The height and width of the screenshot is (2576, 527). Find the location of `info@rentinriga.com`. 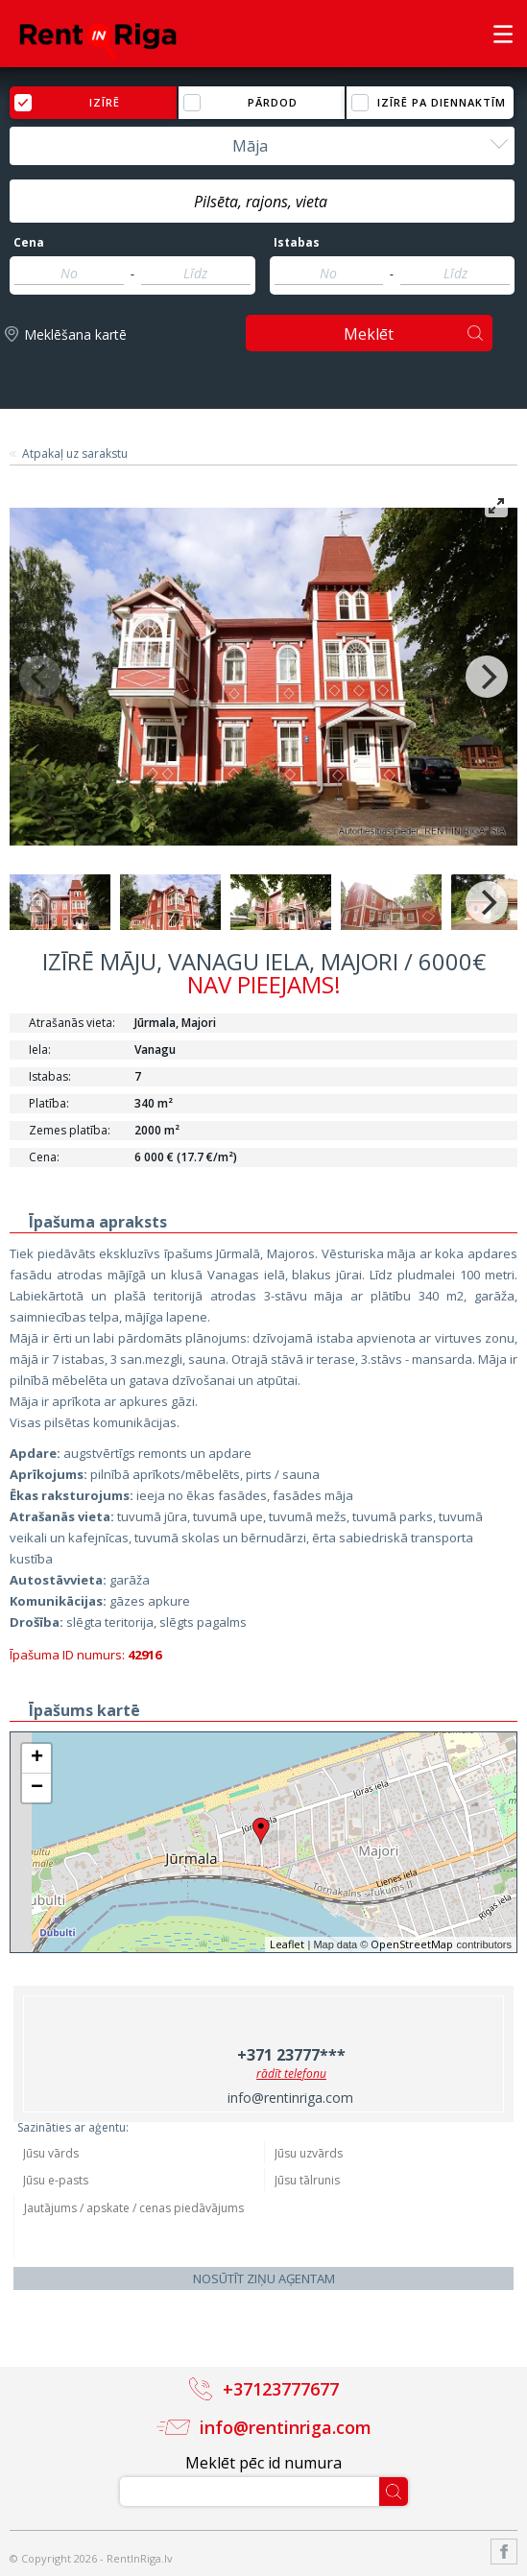

info@rentinriga.com is located at coordinates (290, 2097).